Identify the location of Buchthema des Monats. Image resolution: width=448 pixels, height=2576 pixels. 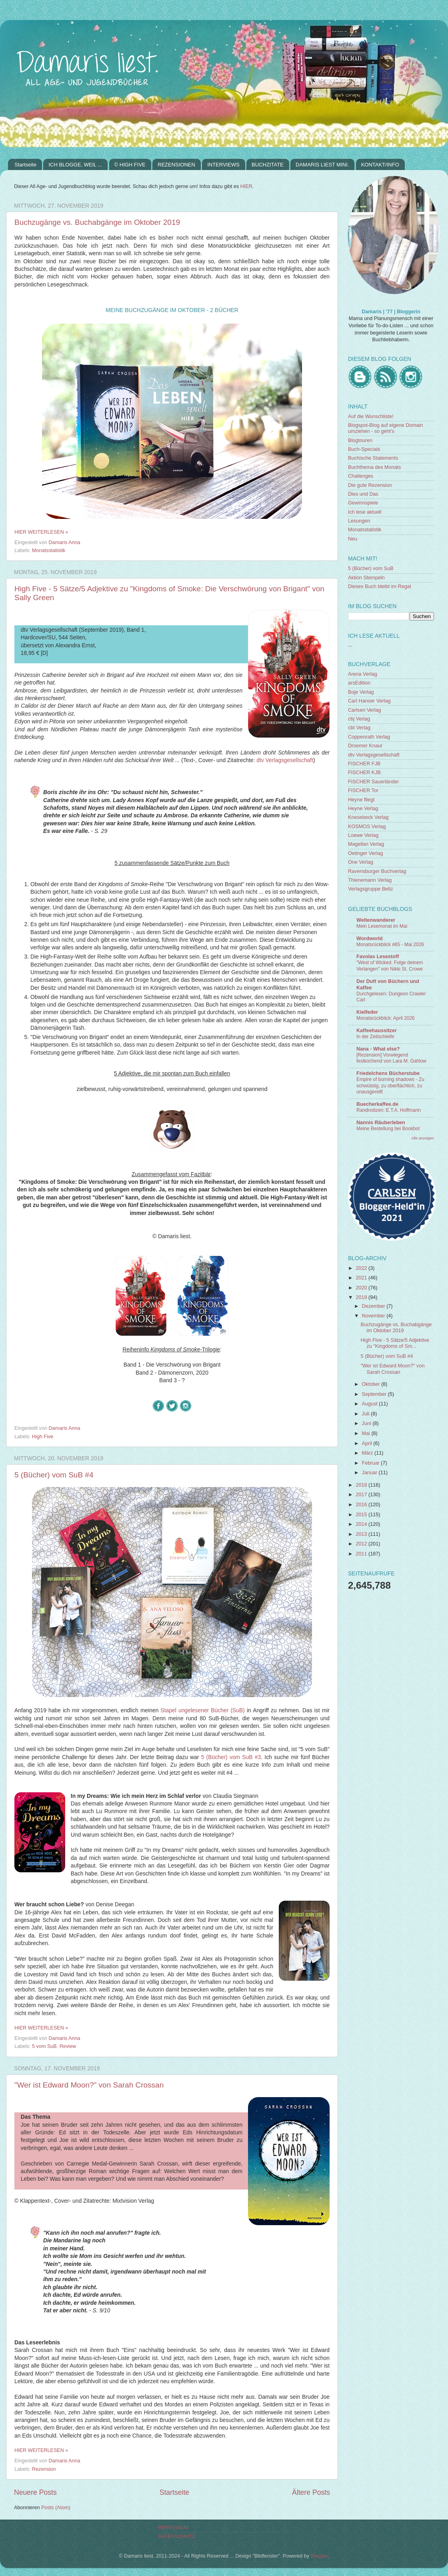
(374, 467).